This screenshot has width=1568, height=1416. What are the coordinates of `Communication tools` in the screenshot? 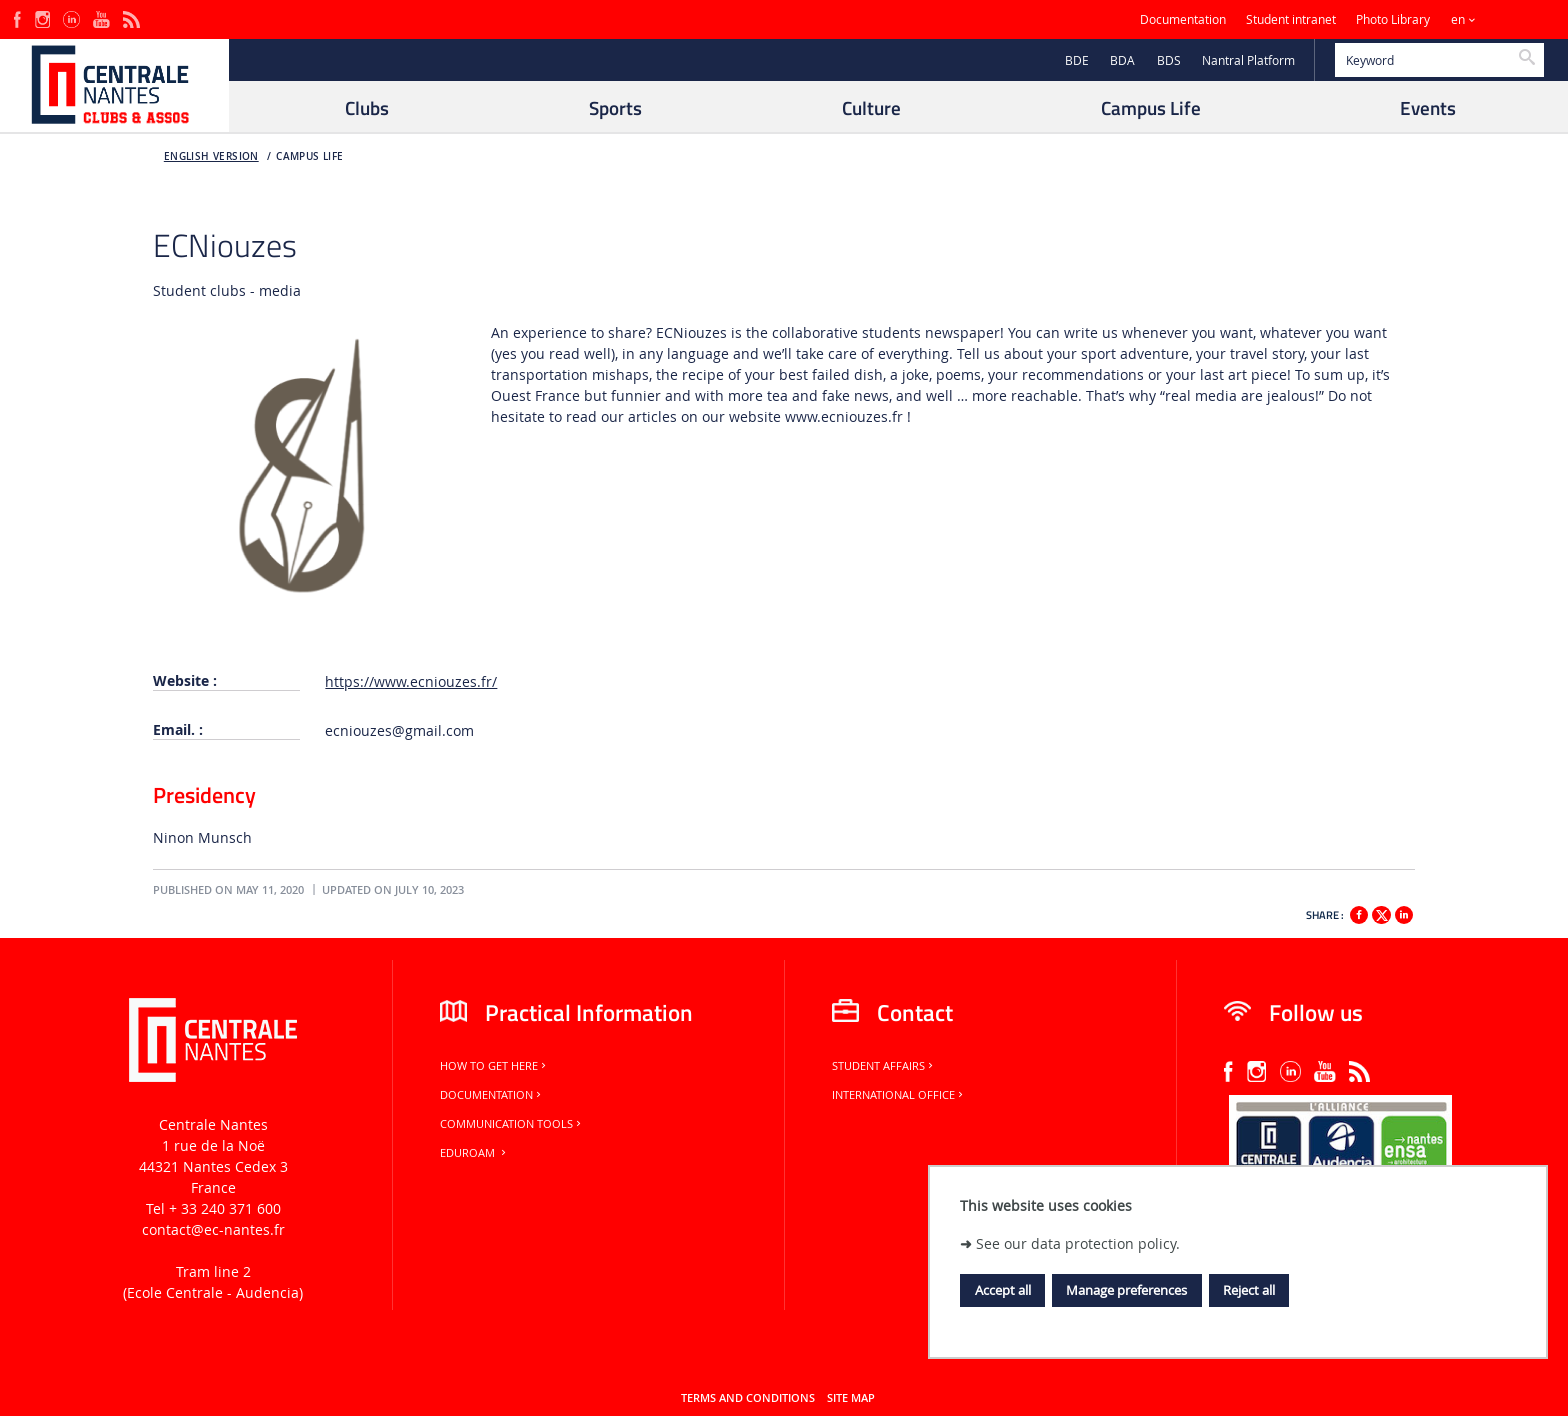 It's located at (512, 1124).